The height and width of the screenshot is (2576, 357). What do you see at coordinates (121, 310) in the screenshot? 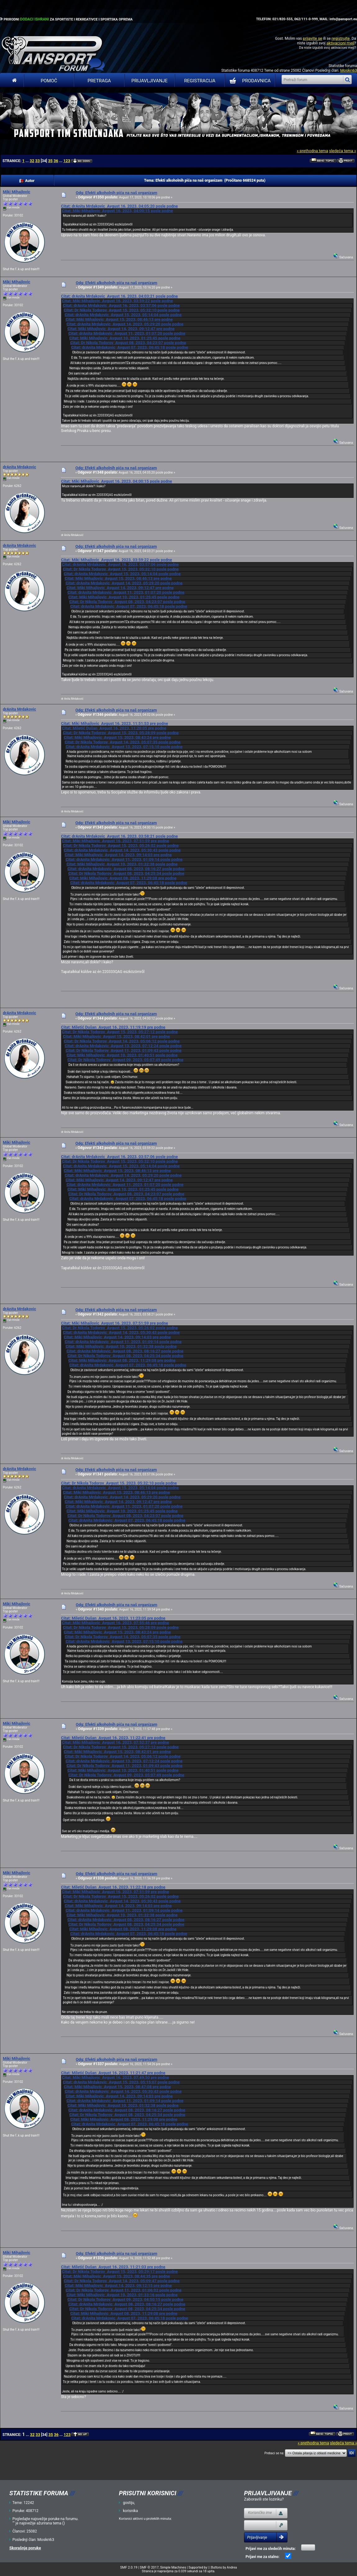
I see `Citat: Dr Nikola Todorov Avgust 15, 2023, 05:32:10 posle podne` at bounding box center [121, 310].